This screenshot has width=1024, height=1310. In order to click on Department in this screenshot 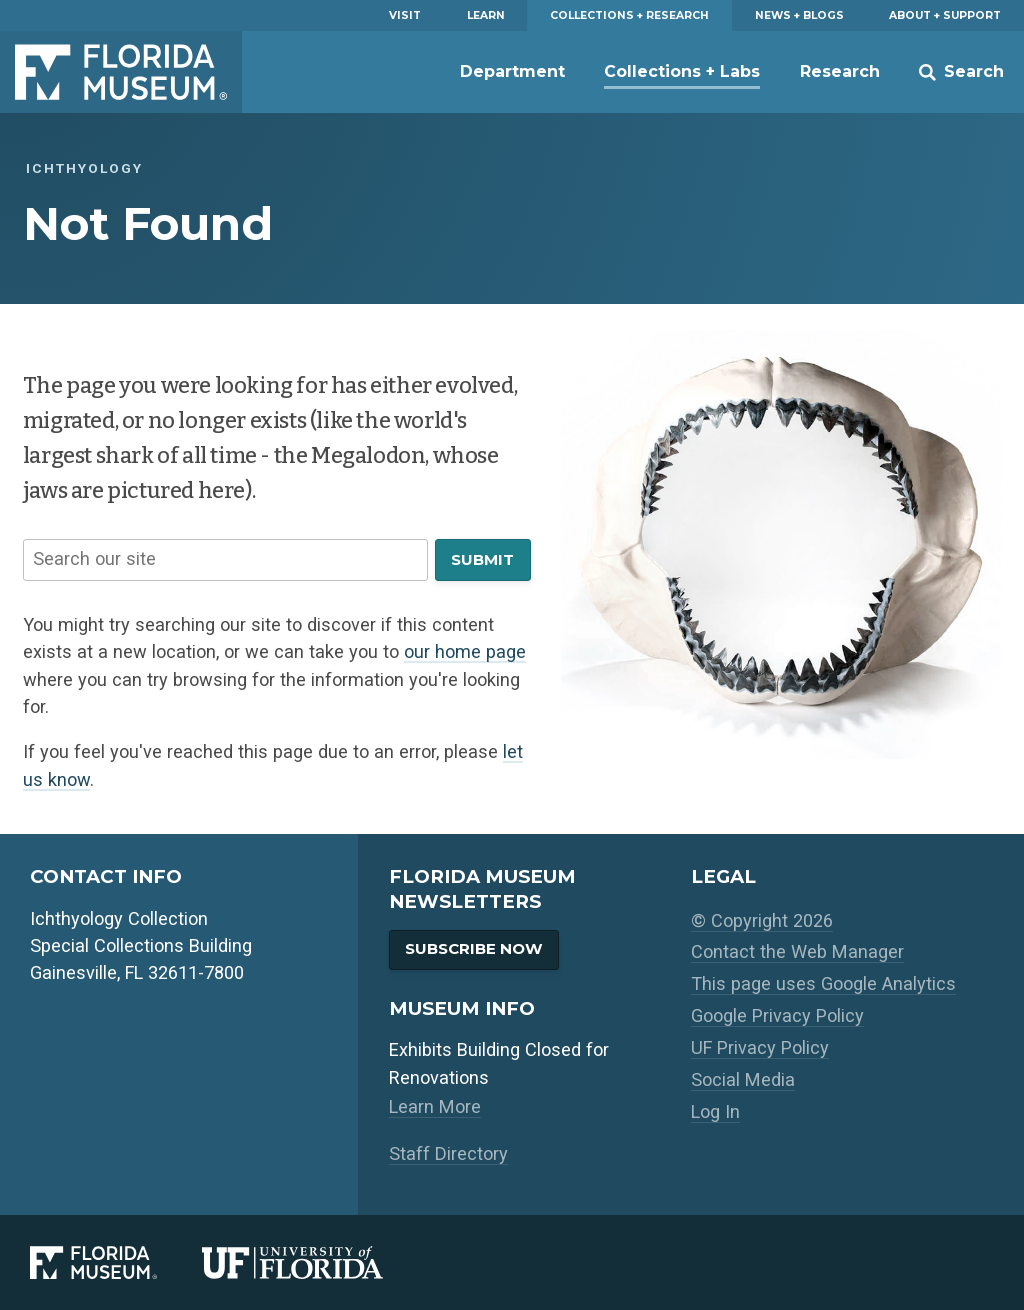, I will do `click(512, 71)`.